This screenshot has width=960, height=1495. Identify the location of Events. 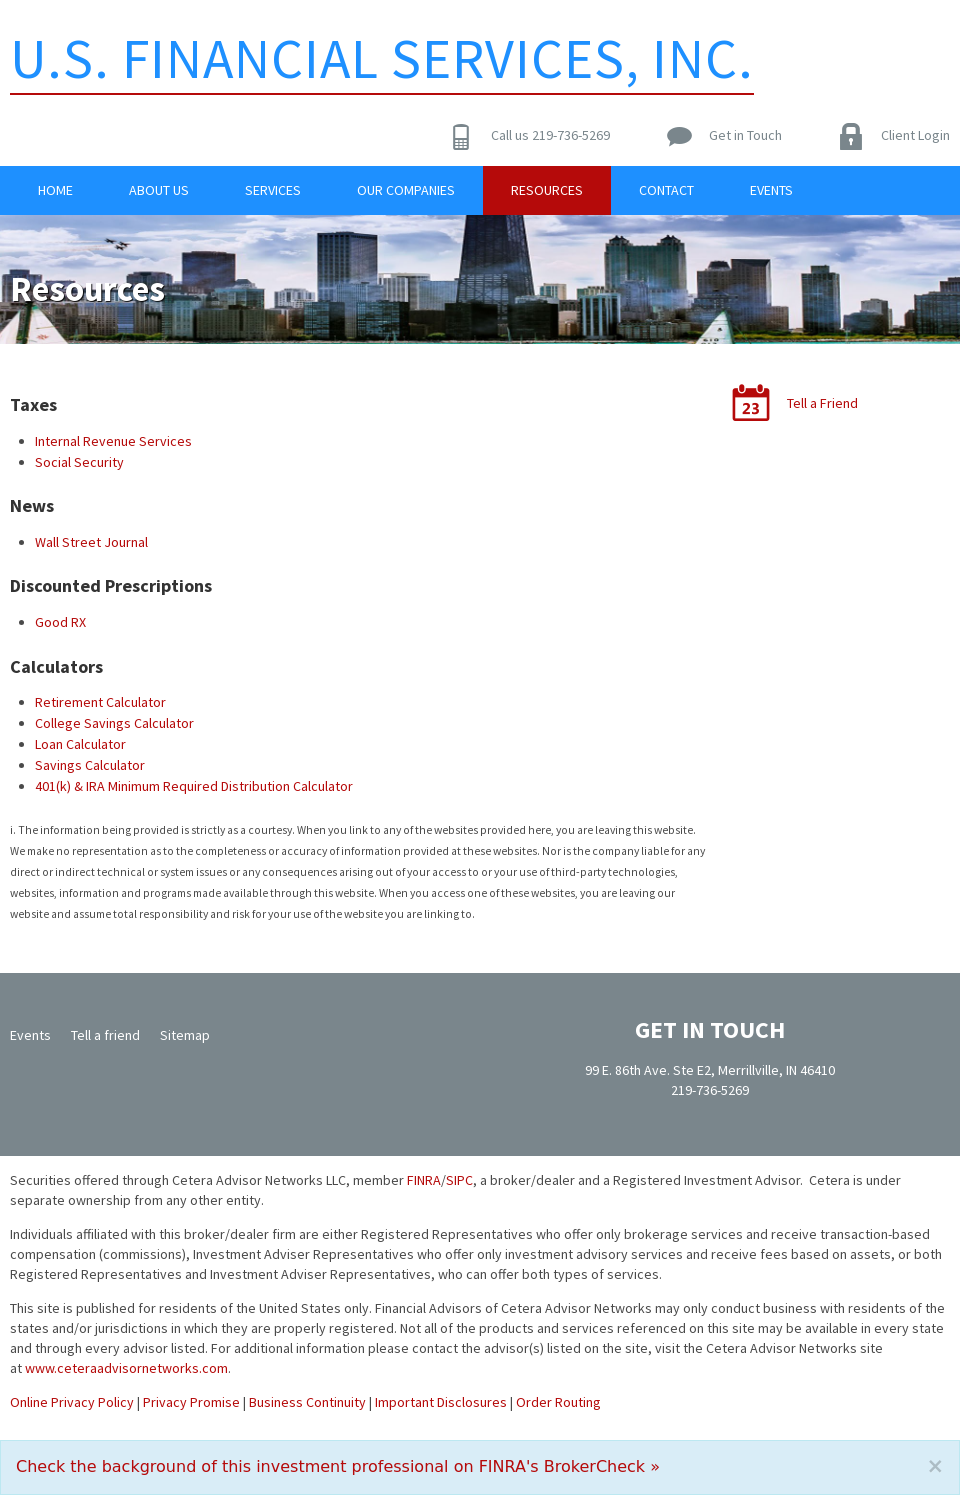
(771, 190).